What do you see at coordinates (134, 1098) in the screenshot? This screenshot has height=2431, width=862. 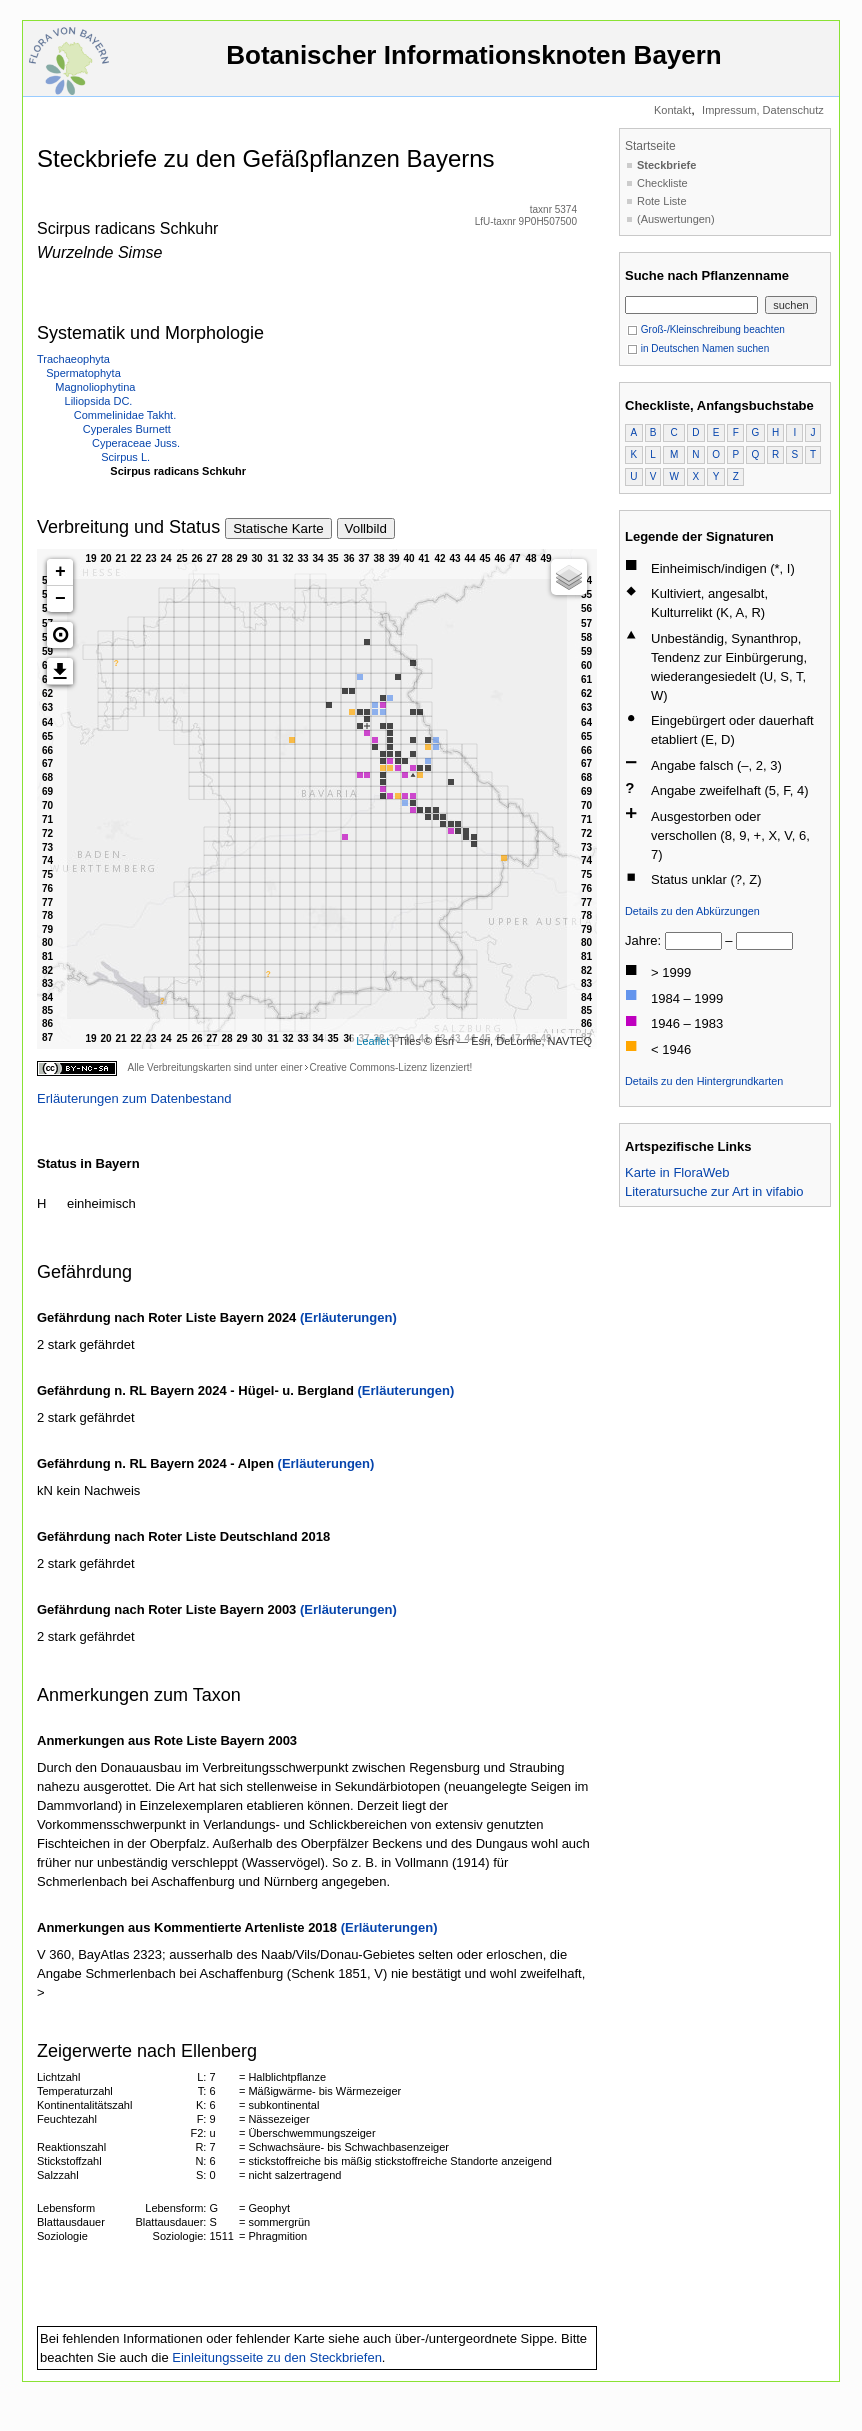 I see `Erläuterungen zum Datenbestand` at bounding box center [134, 1098].